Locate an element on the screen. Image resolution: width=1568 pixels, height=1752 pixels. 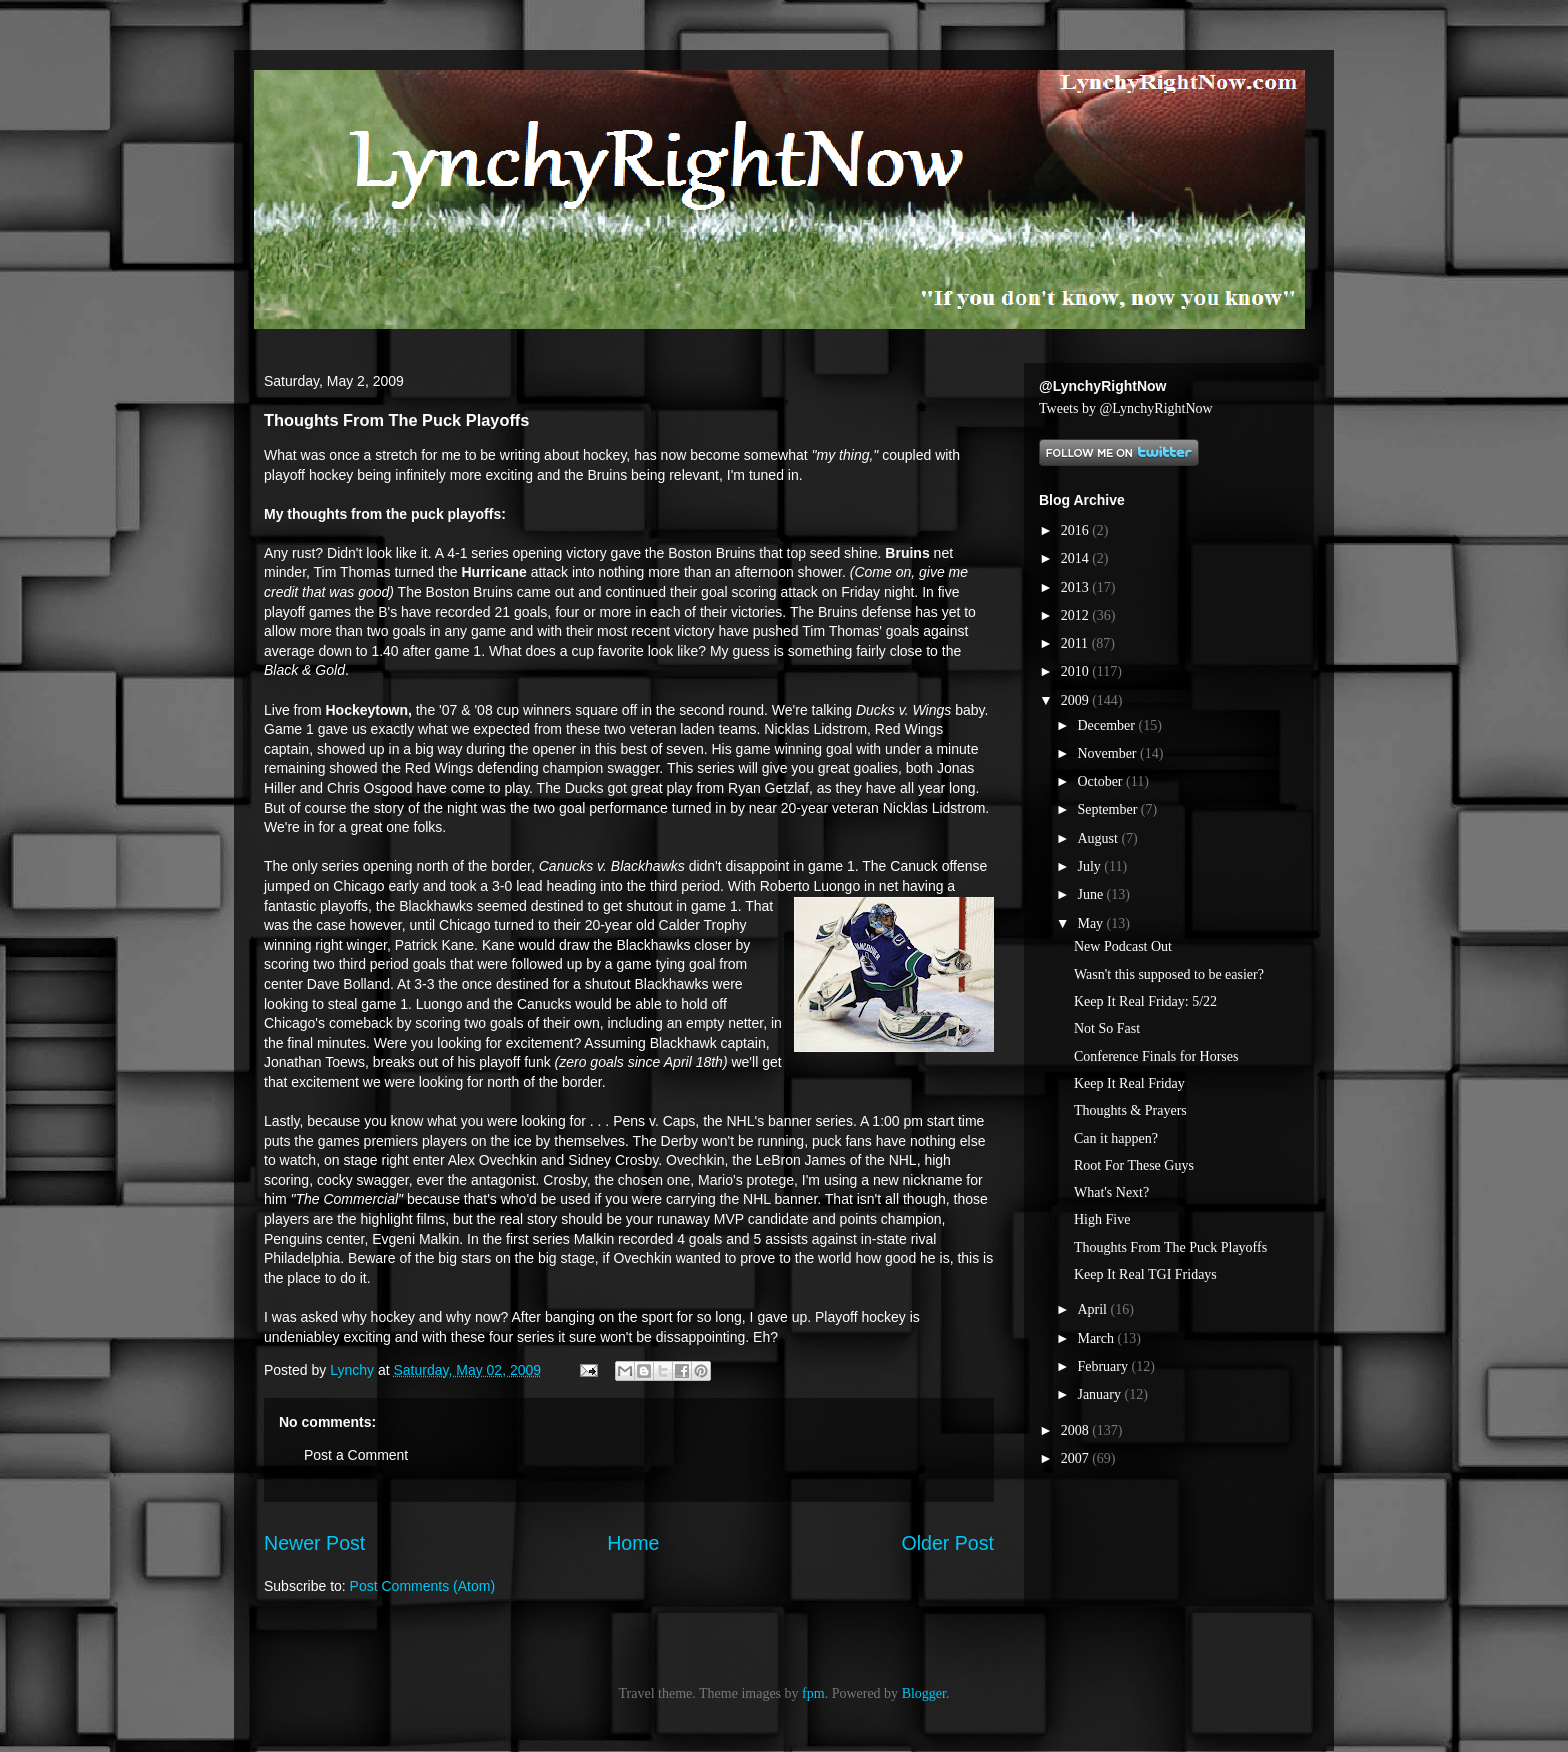
Post Comments (Atom) is located at coordinates (422, 1586).